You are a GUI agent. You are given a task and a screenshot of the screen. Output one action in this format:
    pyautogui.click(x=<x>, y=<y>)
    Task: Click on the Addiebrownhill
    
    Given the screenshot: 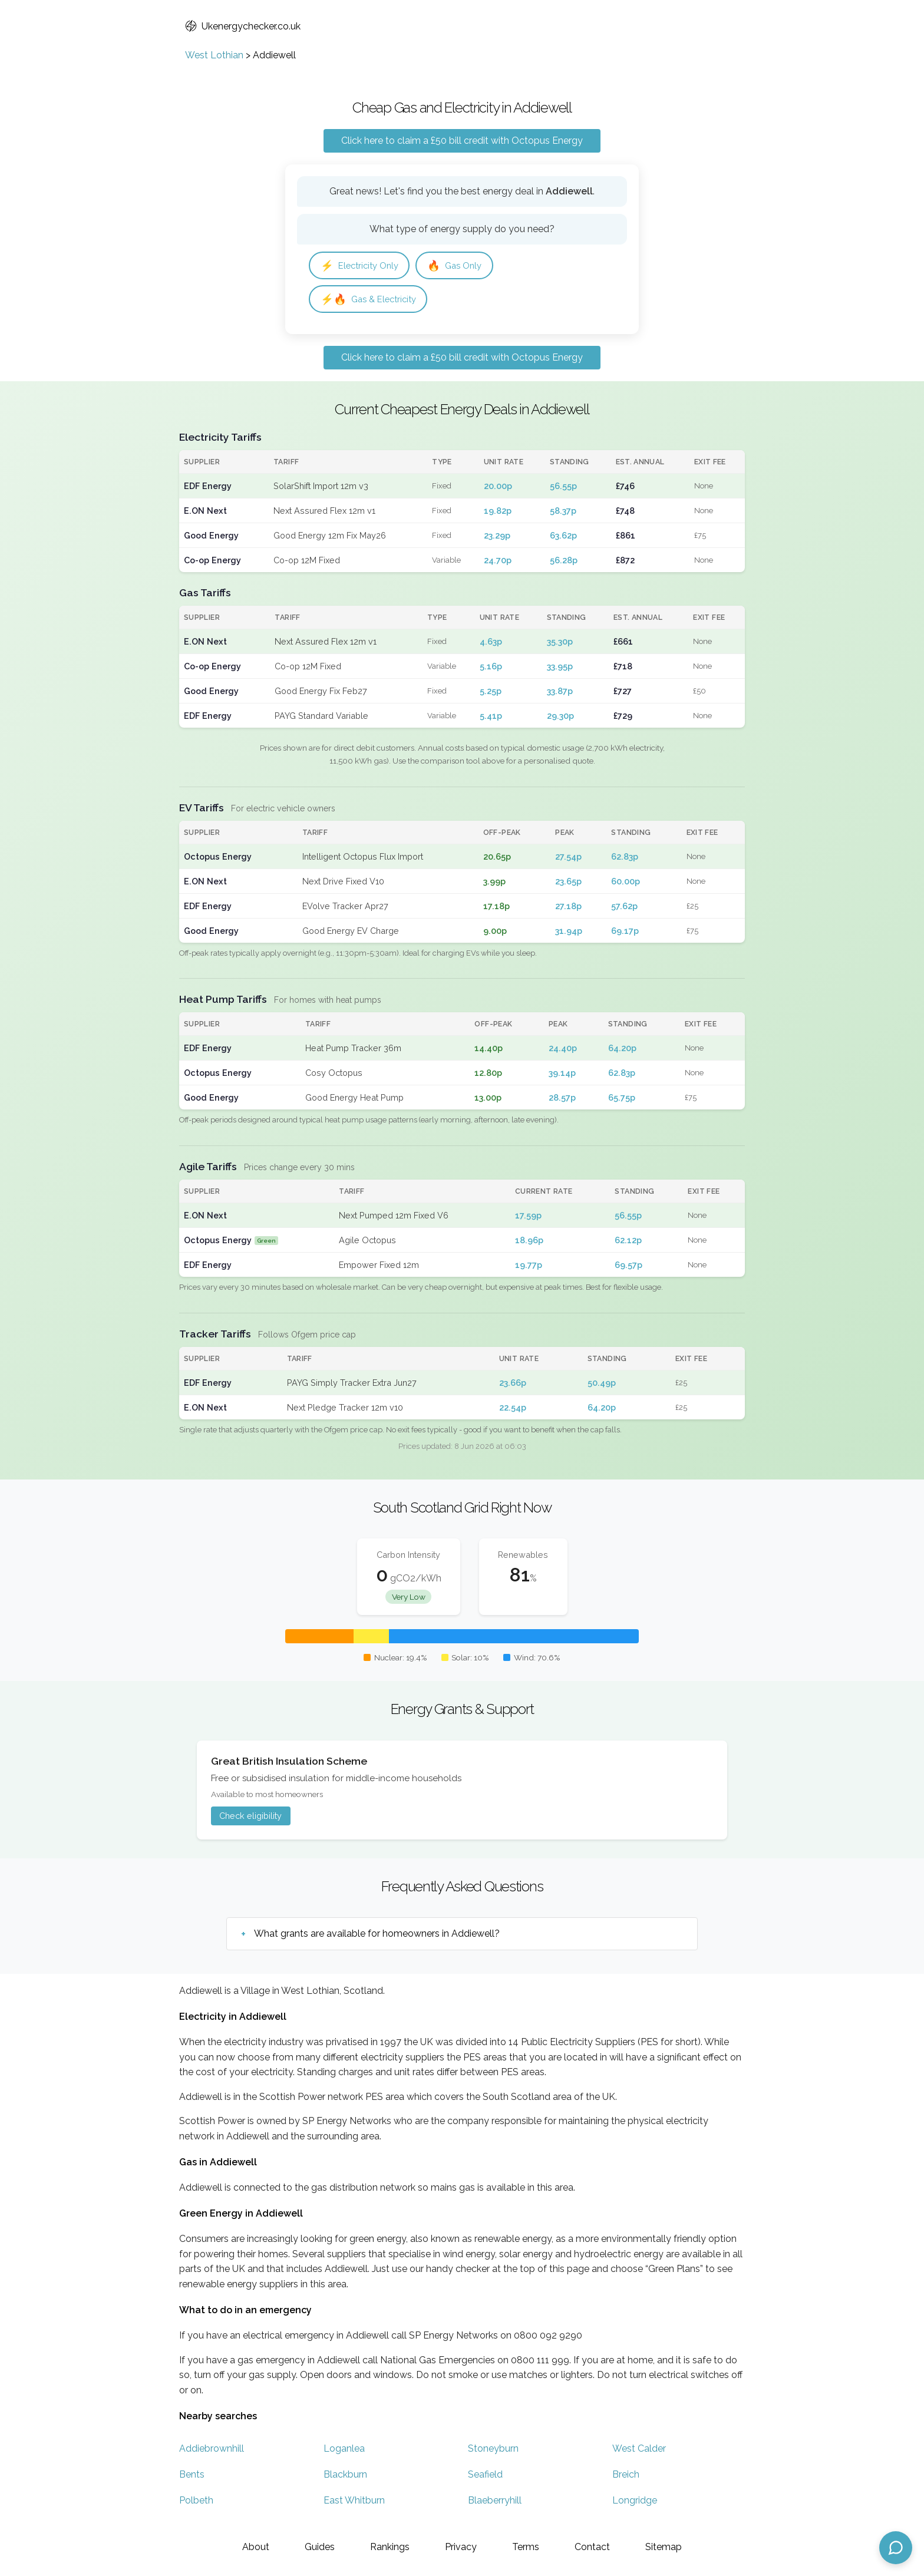 What is the action you would take?
    pyautogui.click(x=211, y=2450)
    